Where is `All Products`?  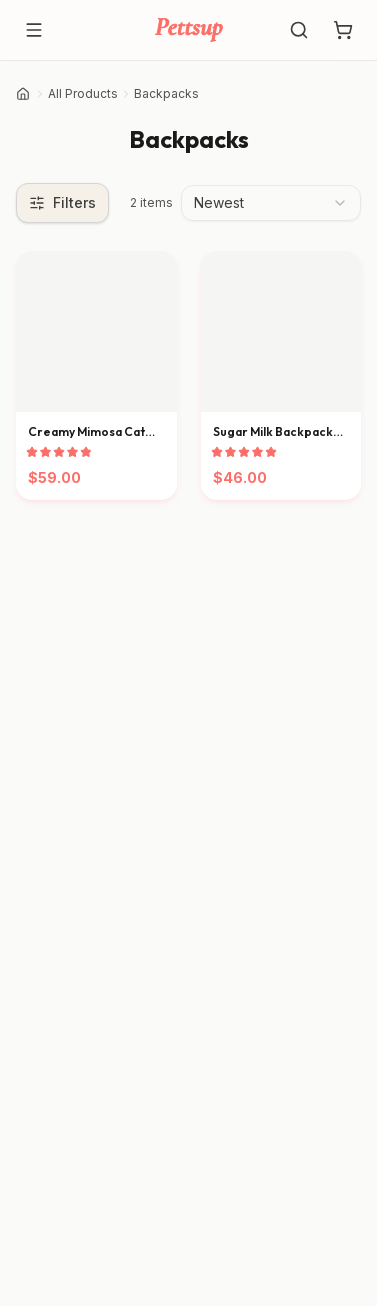
All Products is located at coordinates (83, 93).